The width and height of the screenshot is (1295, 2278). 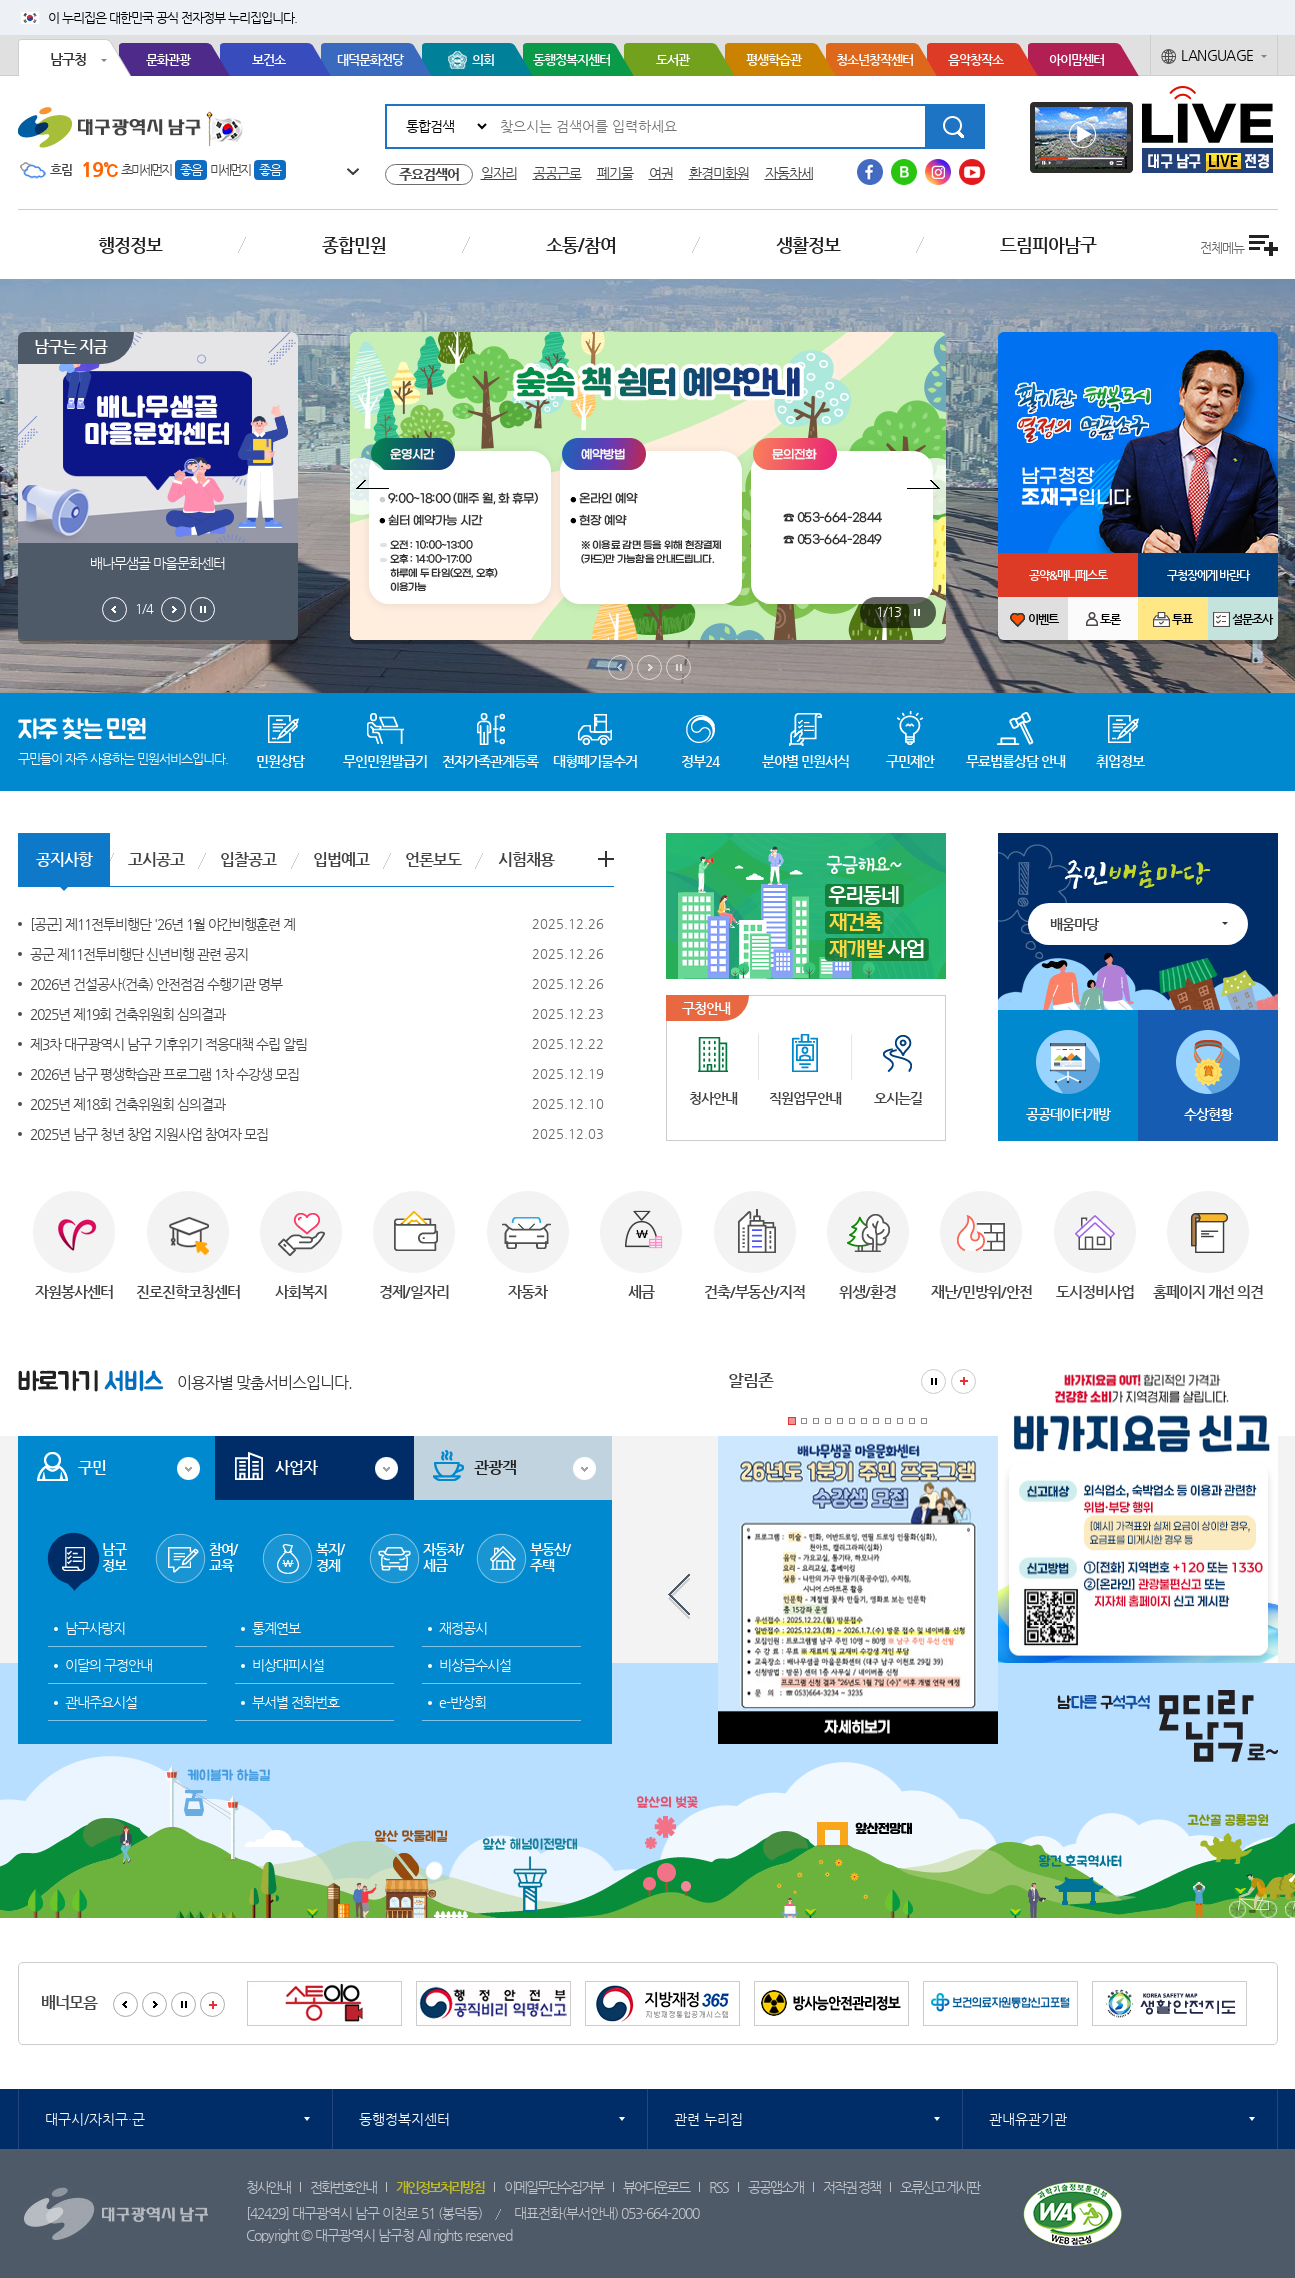 What do you see at coordinates (775, 2187) in the screenshot?
I see `공공앱소개` at bounding box center [775, 2187].